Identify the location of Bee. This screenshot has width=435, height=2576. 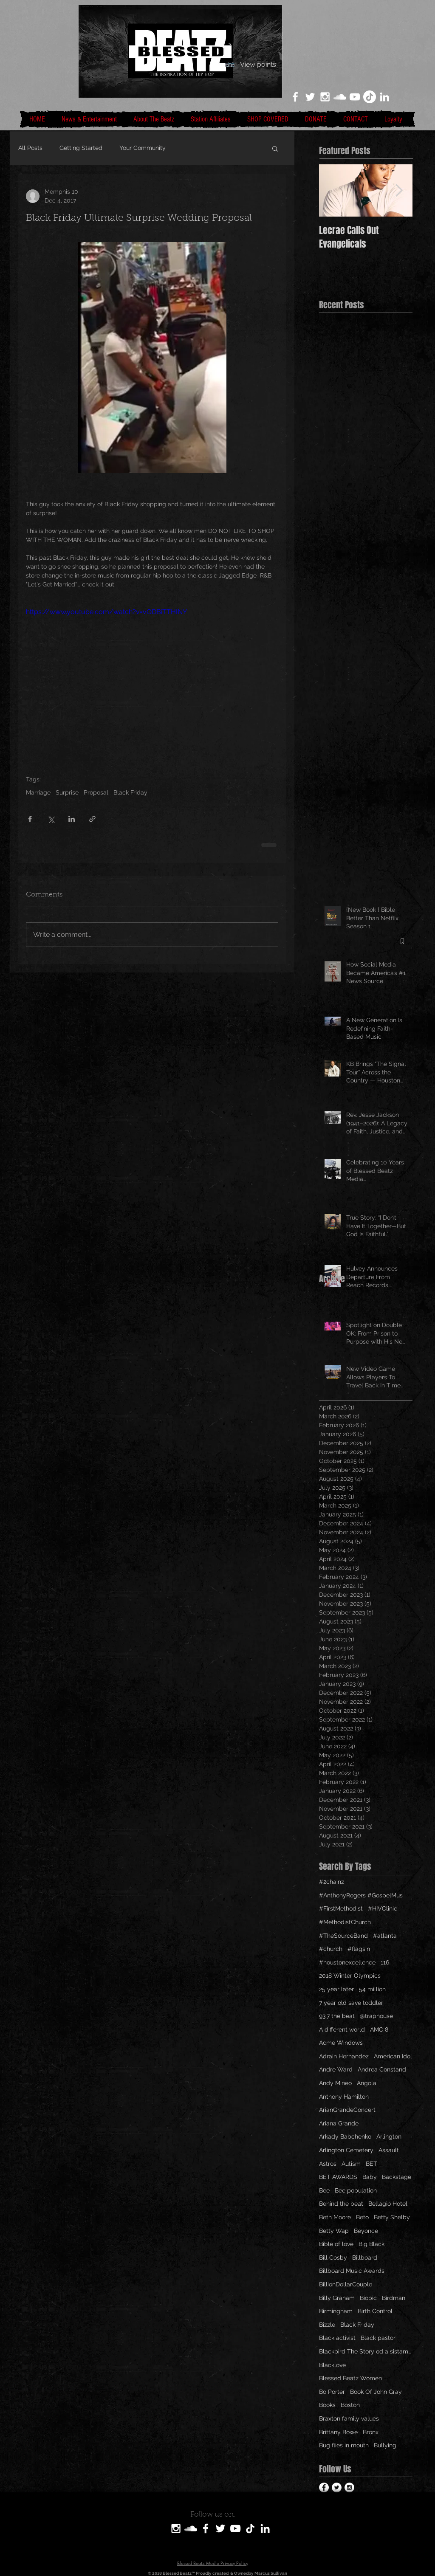
(324, 2190).